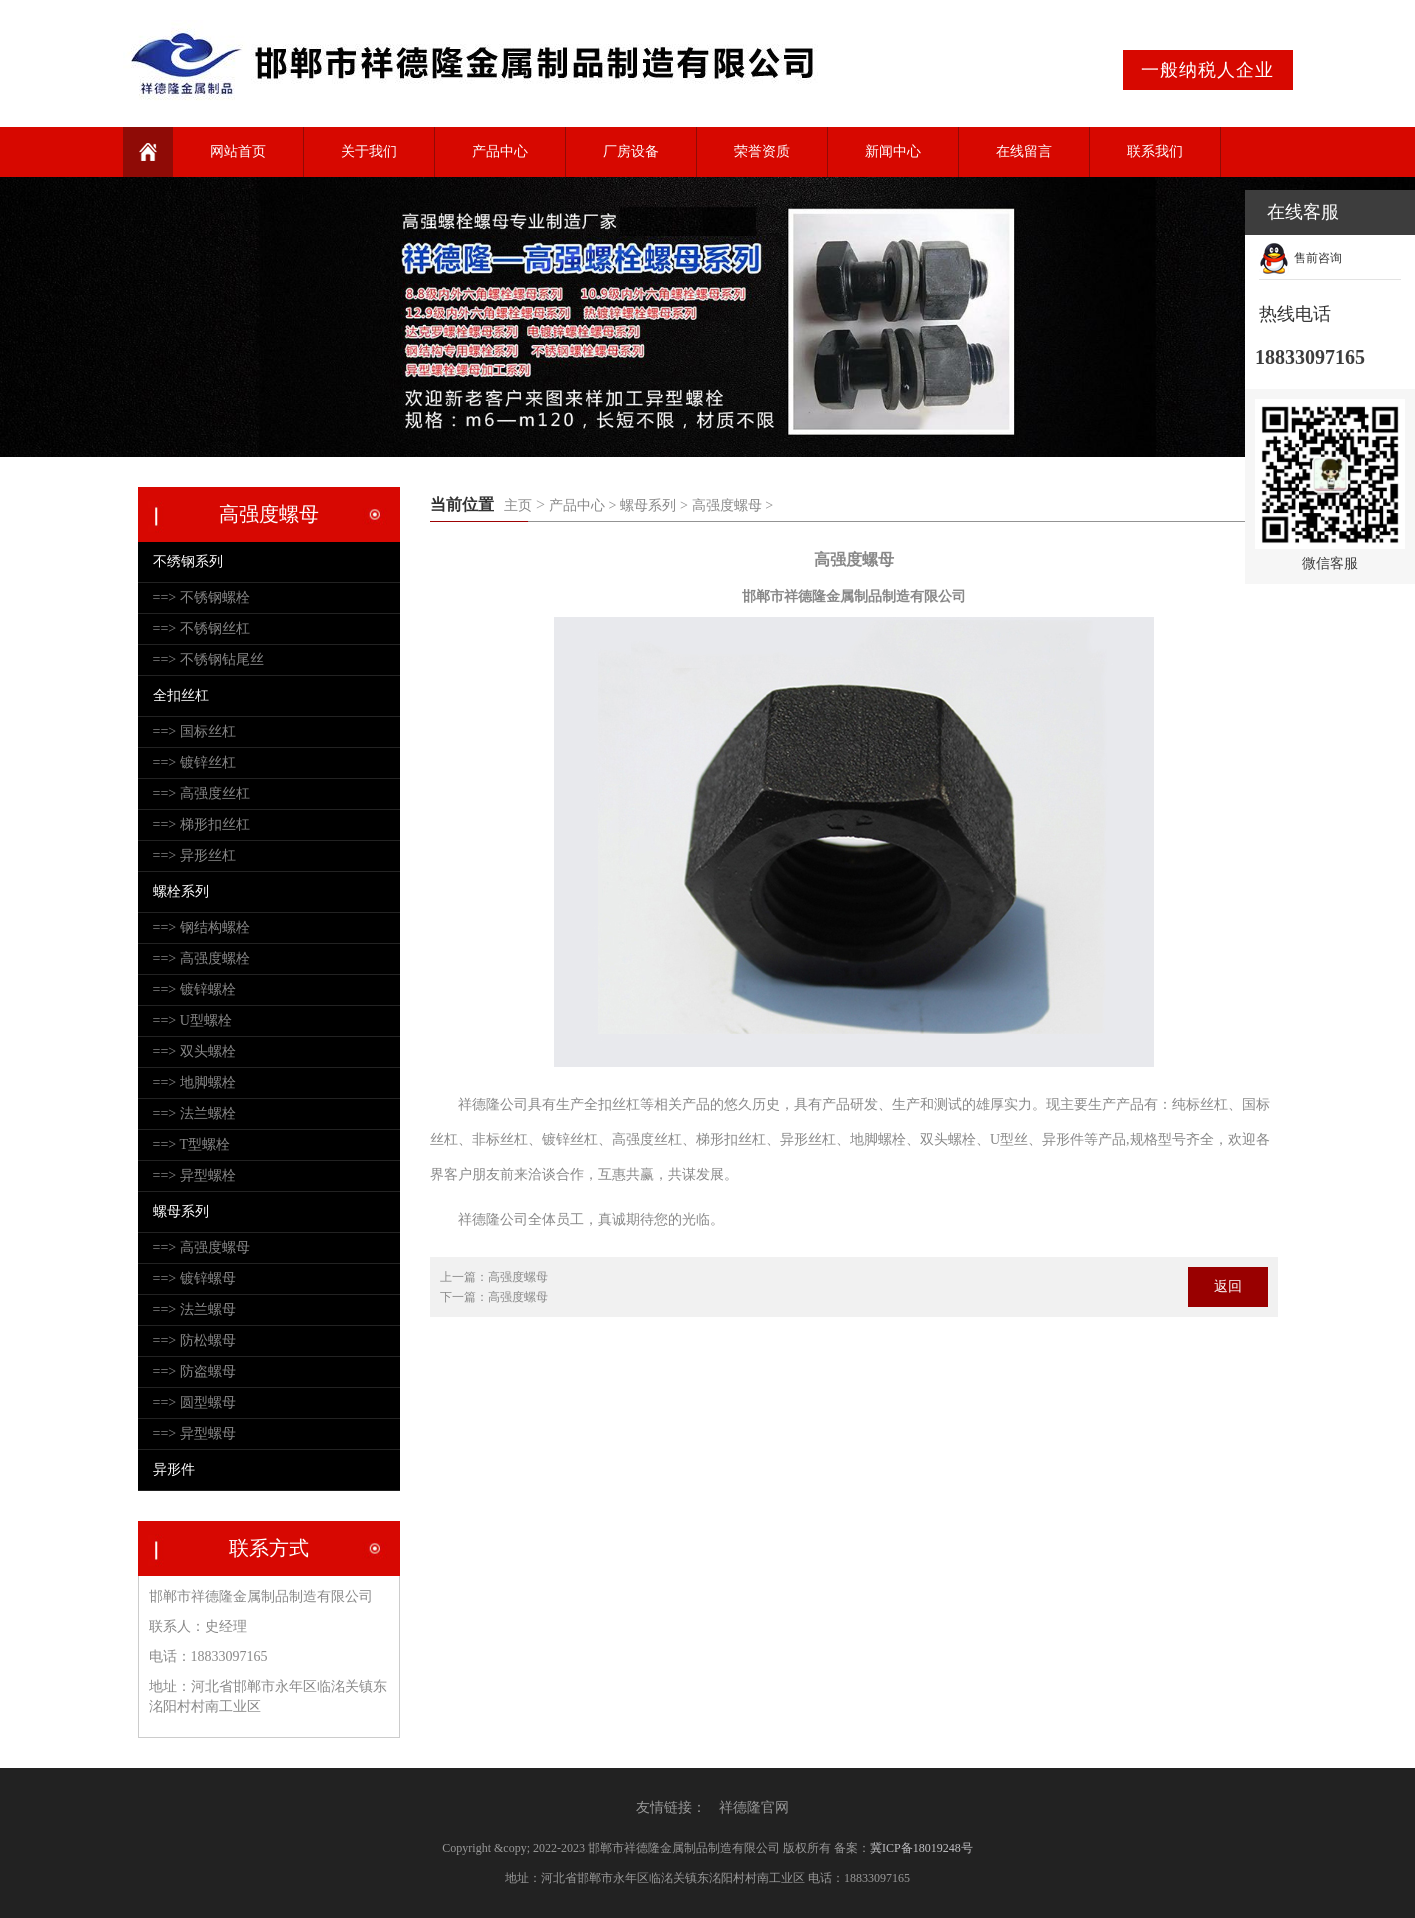  I want to click on 不绣钢系列, so click(188, 561).